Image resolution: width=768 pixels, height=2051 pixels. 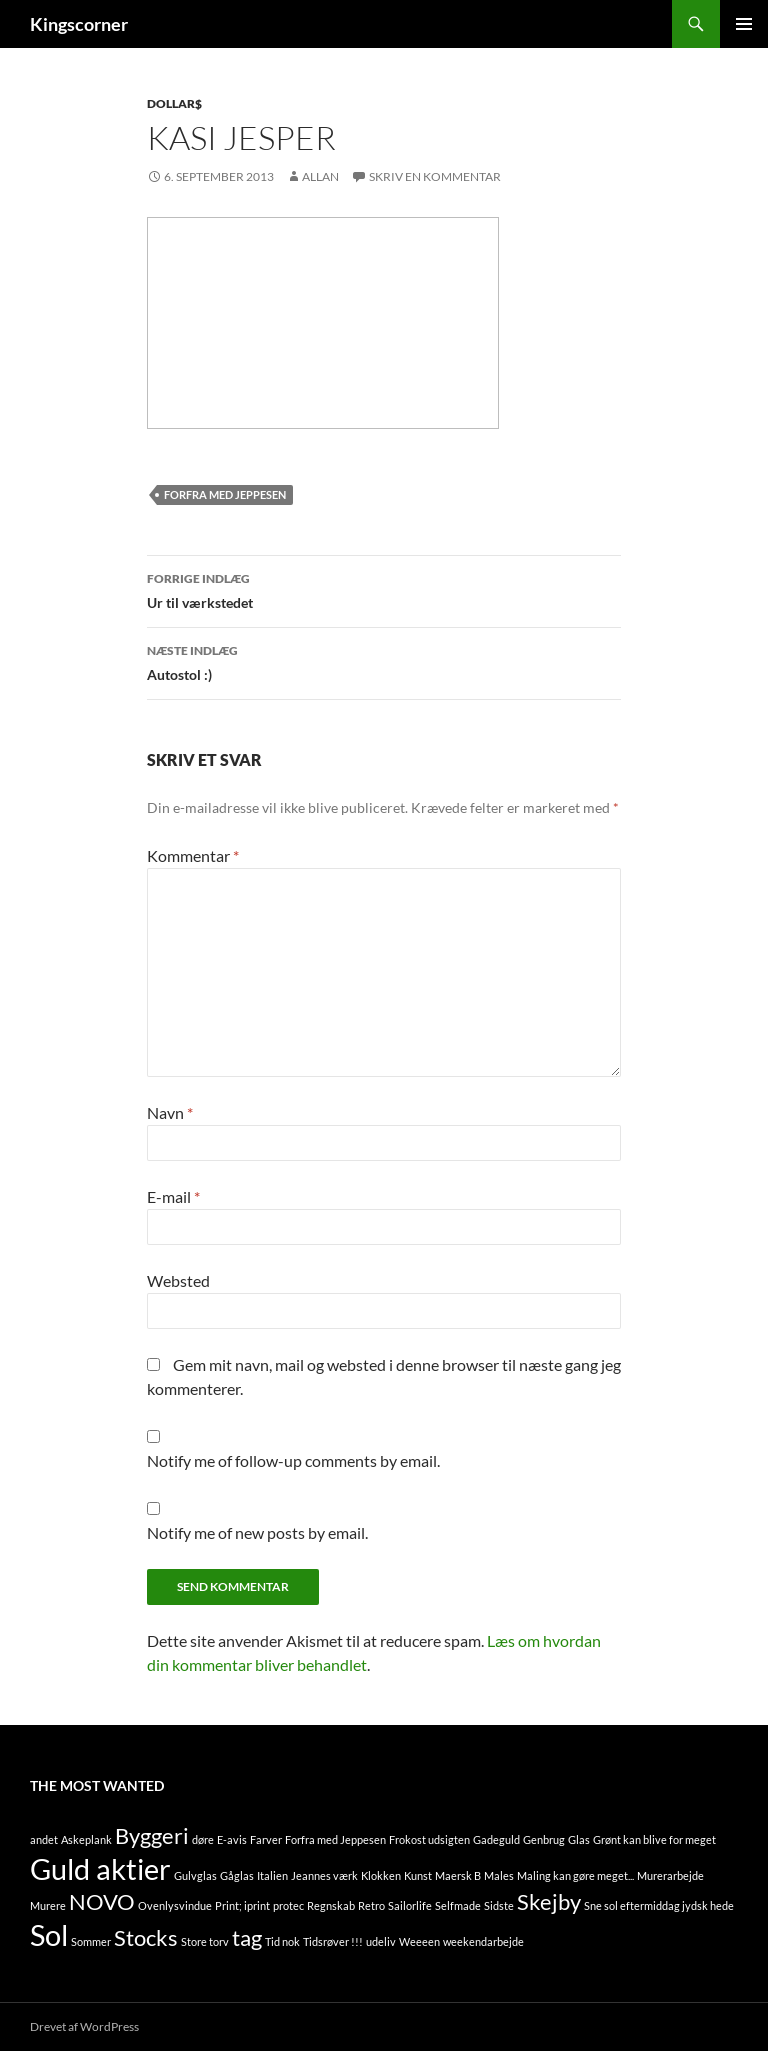 What do you see at coordinates (193, 855) in the screenshot?
I see `Kommentar` at bounding box center [193, 855].